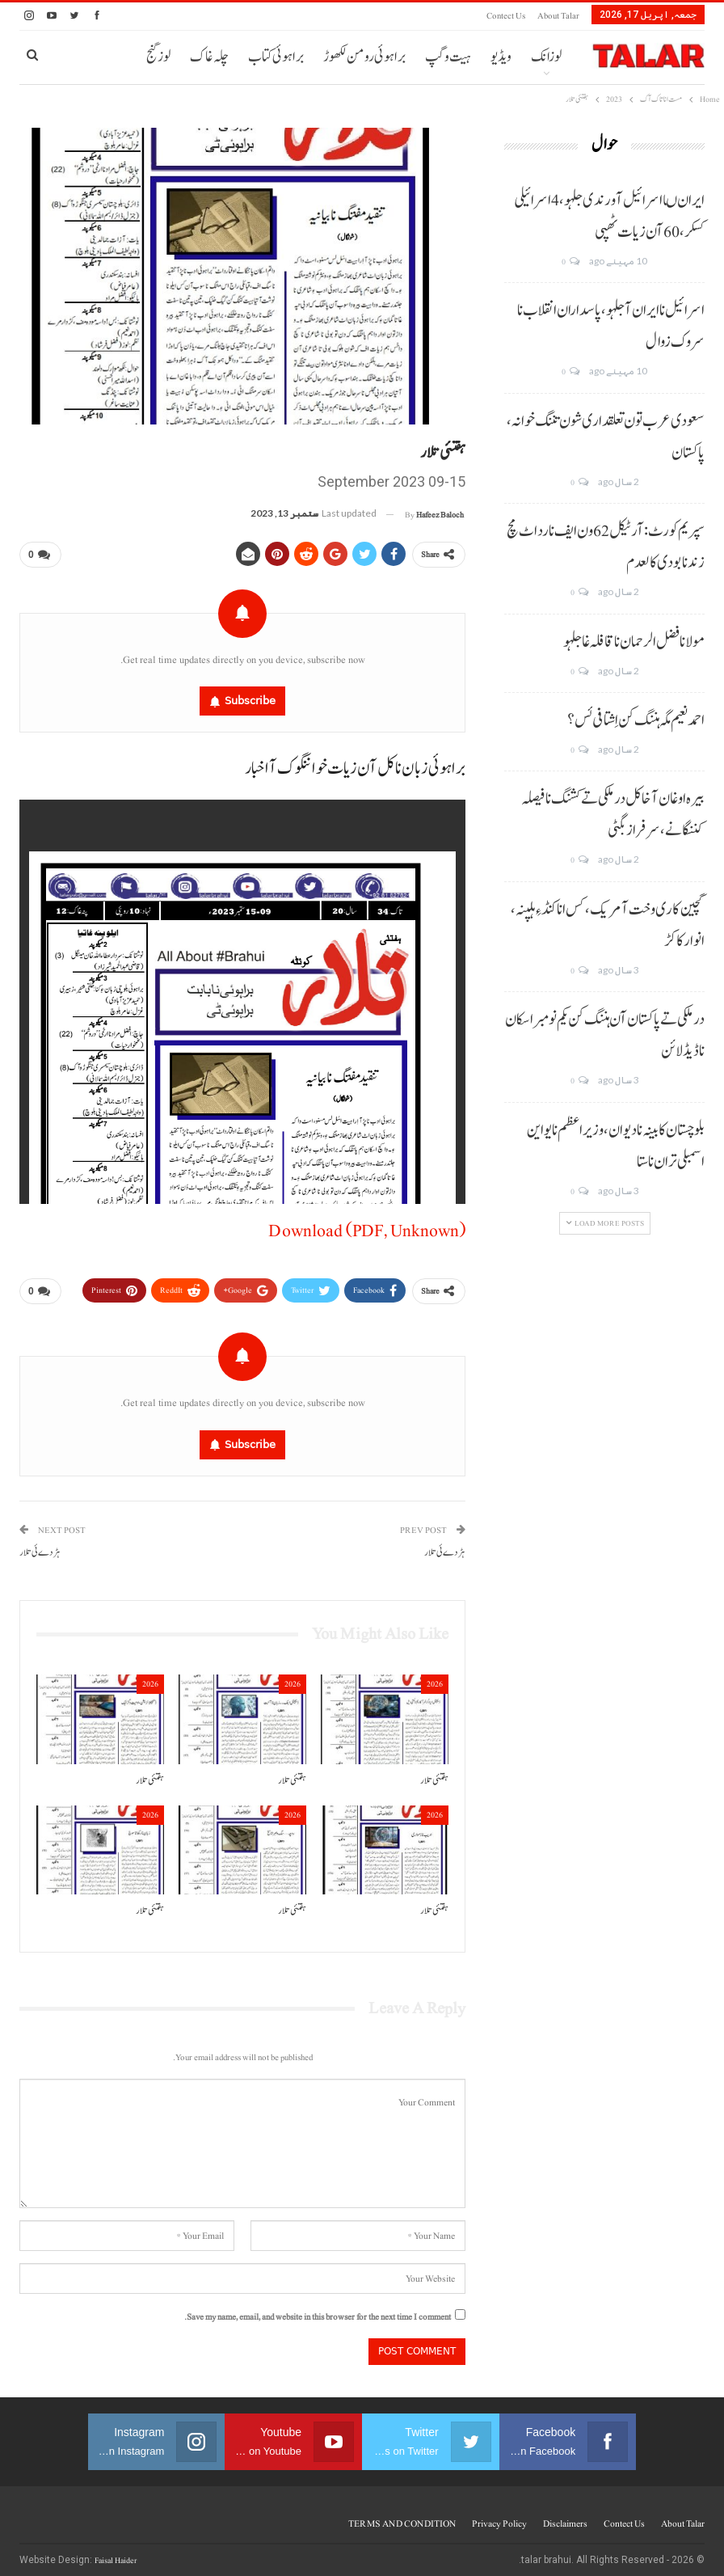  What do you see at coordinates (158, 57) in the screenshot?
I see `لوز گنج` at bounding box center [158, 57].